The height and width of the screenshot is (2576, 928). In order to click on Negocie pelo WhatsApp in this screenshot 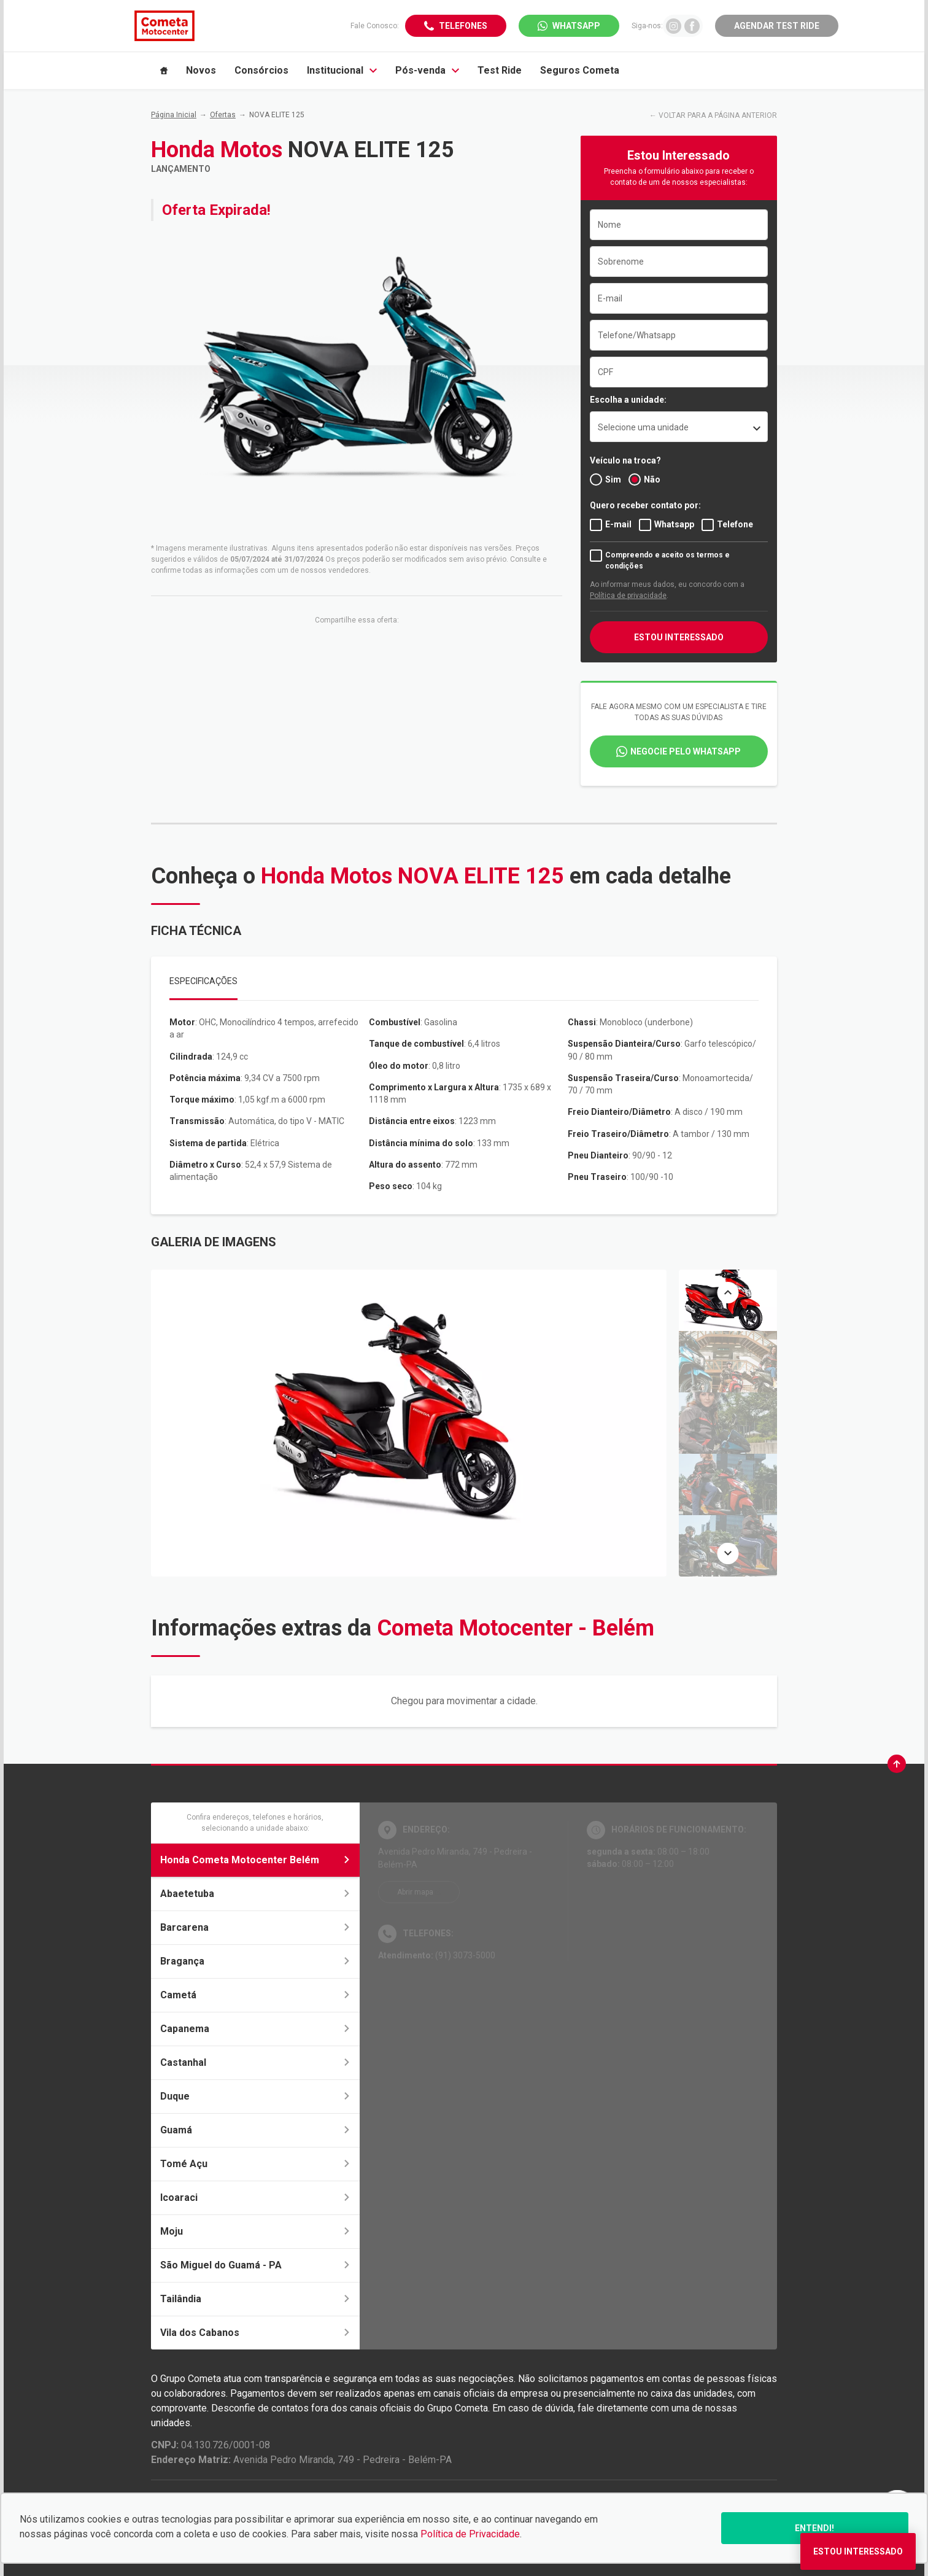, I will do `click(685, 751)`.